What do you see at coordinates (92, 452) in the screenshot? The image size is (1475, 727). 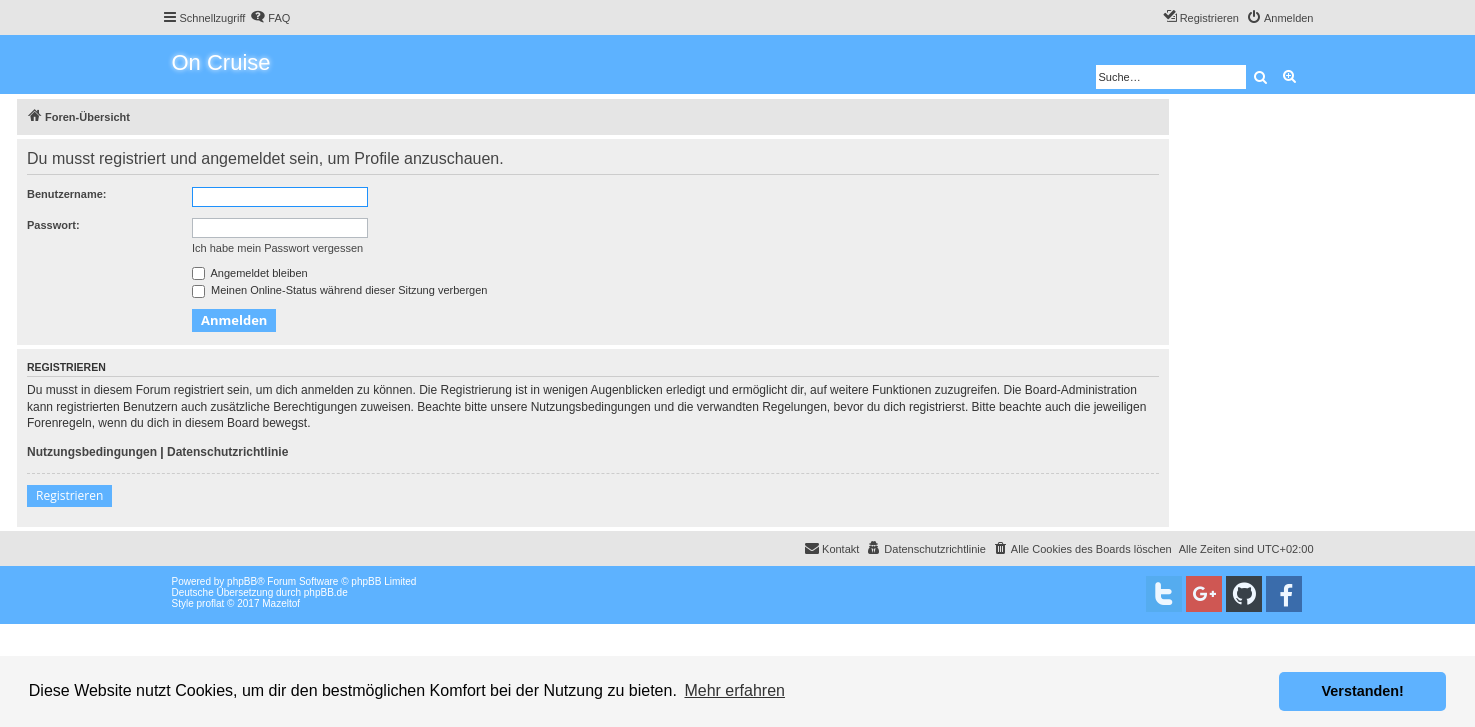 I see `Nutzungsbedingungen` at bounding box center [92, 452].